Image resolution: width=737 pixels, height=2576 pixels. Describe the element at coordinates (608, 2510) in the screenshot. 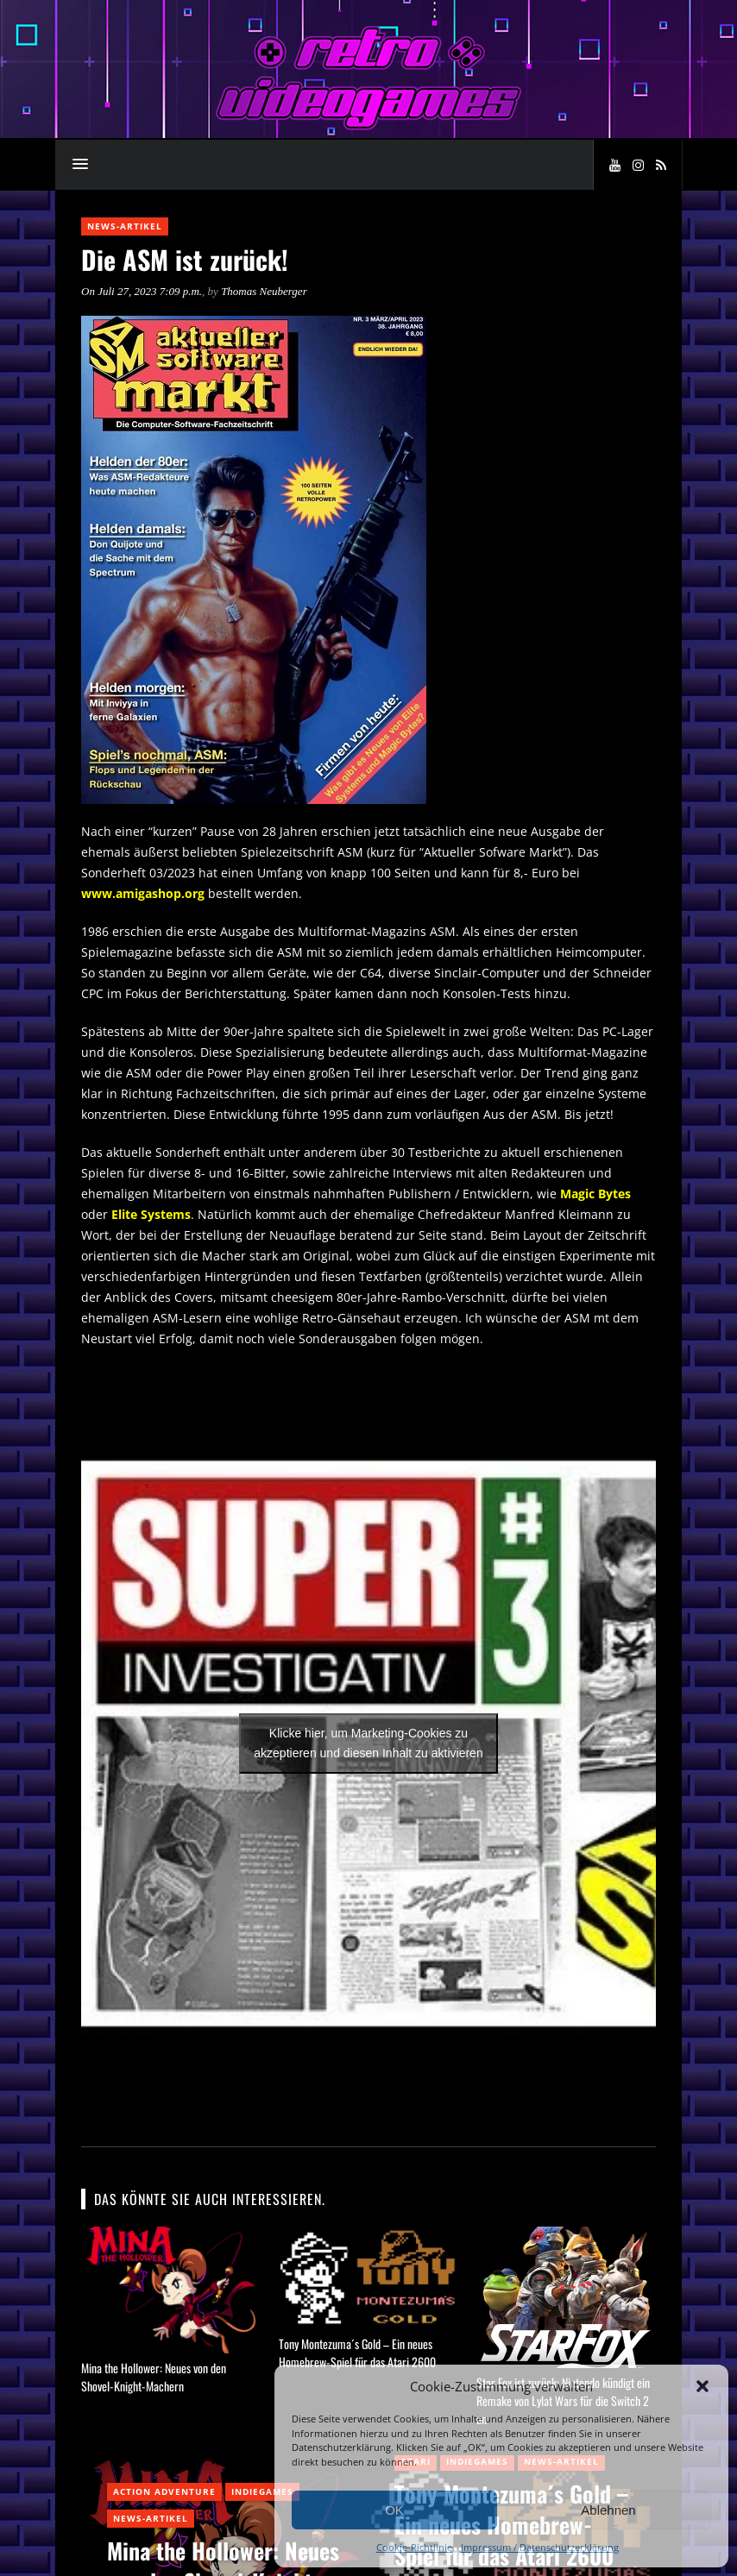

I see `Ablehnen` at that location.